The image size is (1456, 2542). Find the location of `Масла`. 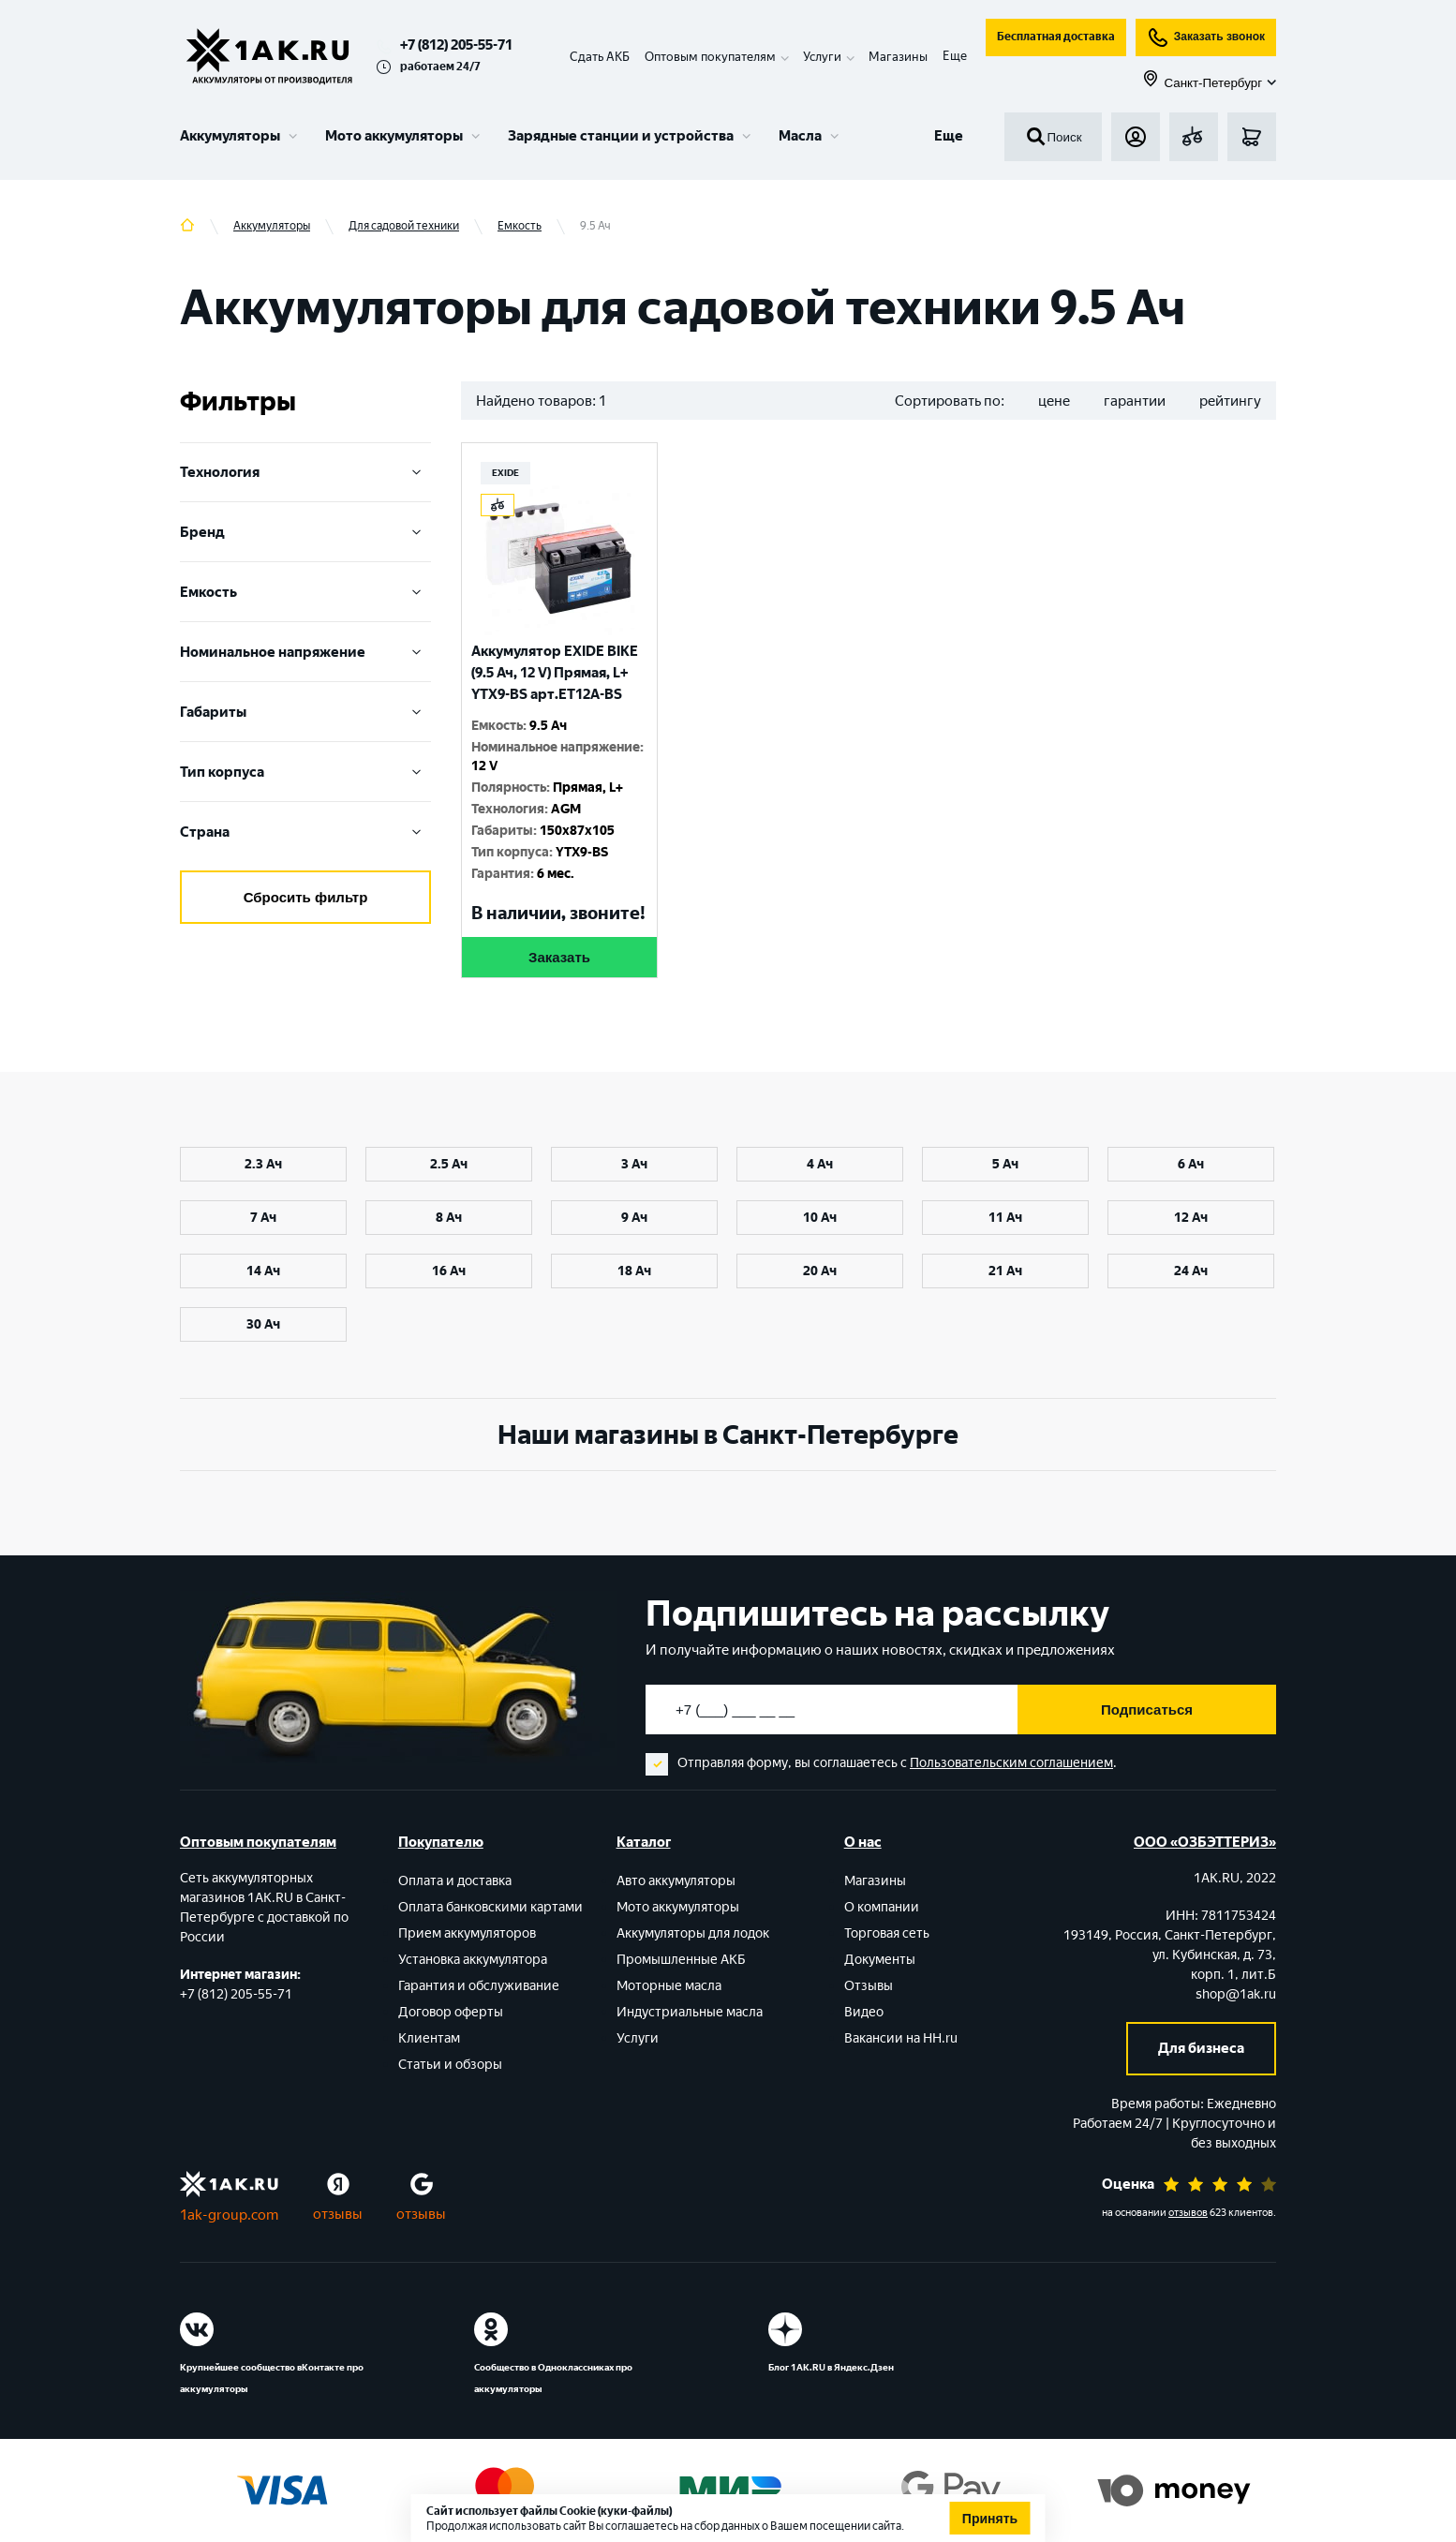

Масла is located at coordinates (800, 135).